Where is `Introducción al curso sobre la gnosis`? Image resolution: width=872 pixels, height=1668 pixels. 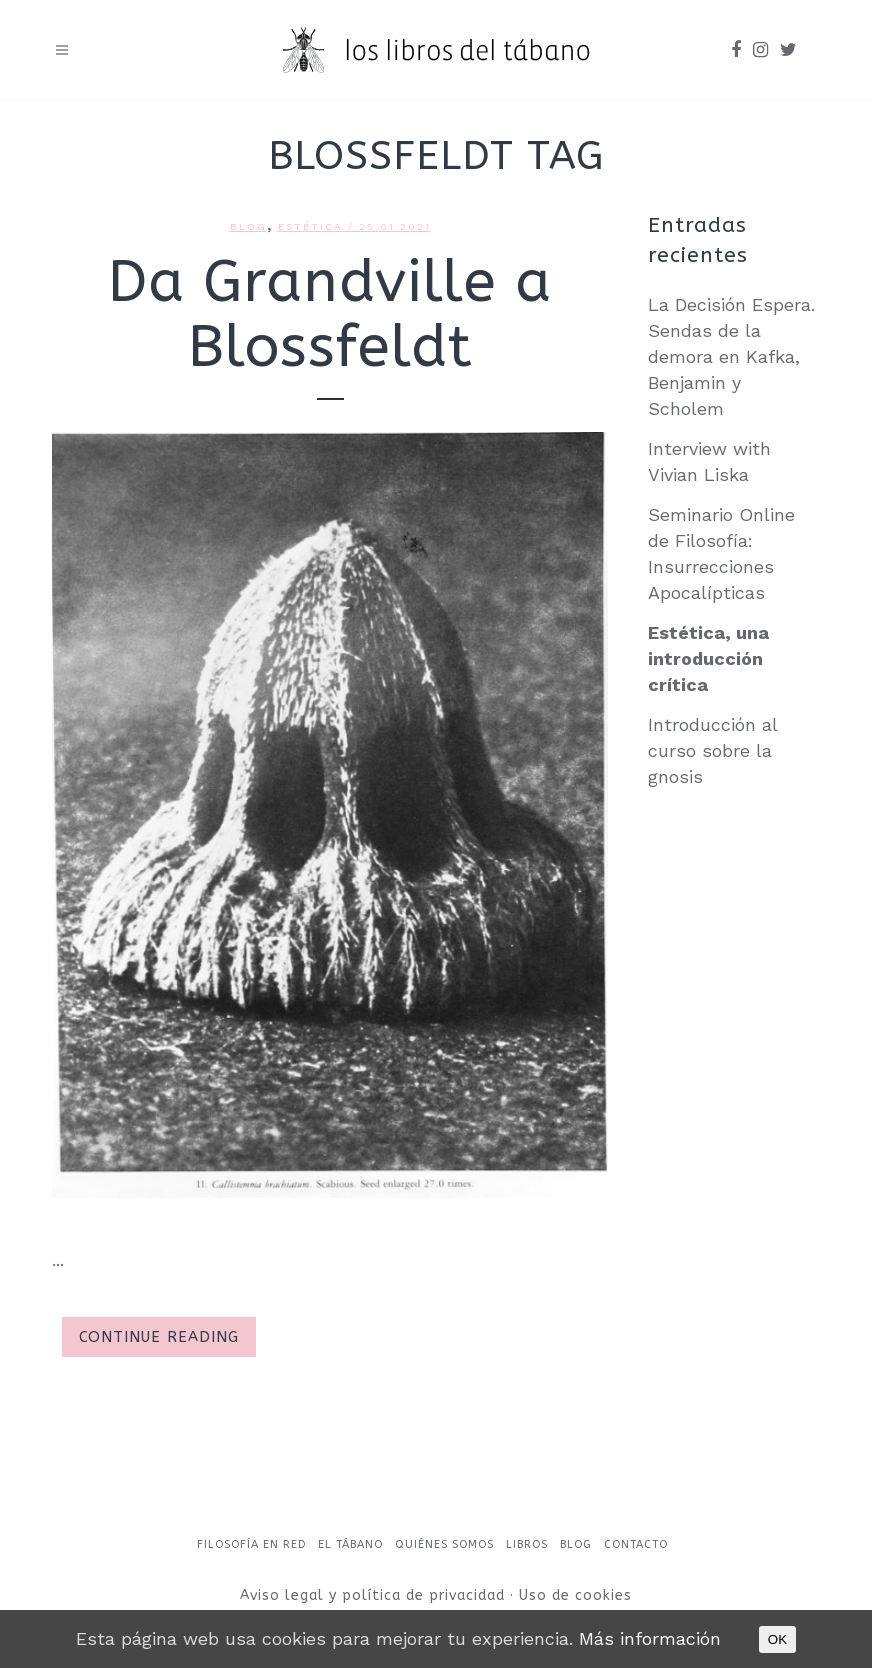 Introducción al curso sobre la gnosis is located at coordinates (712, 750).